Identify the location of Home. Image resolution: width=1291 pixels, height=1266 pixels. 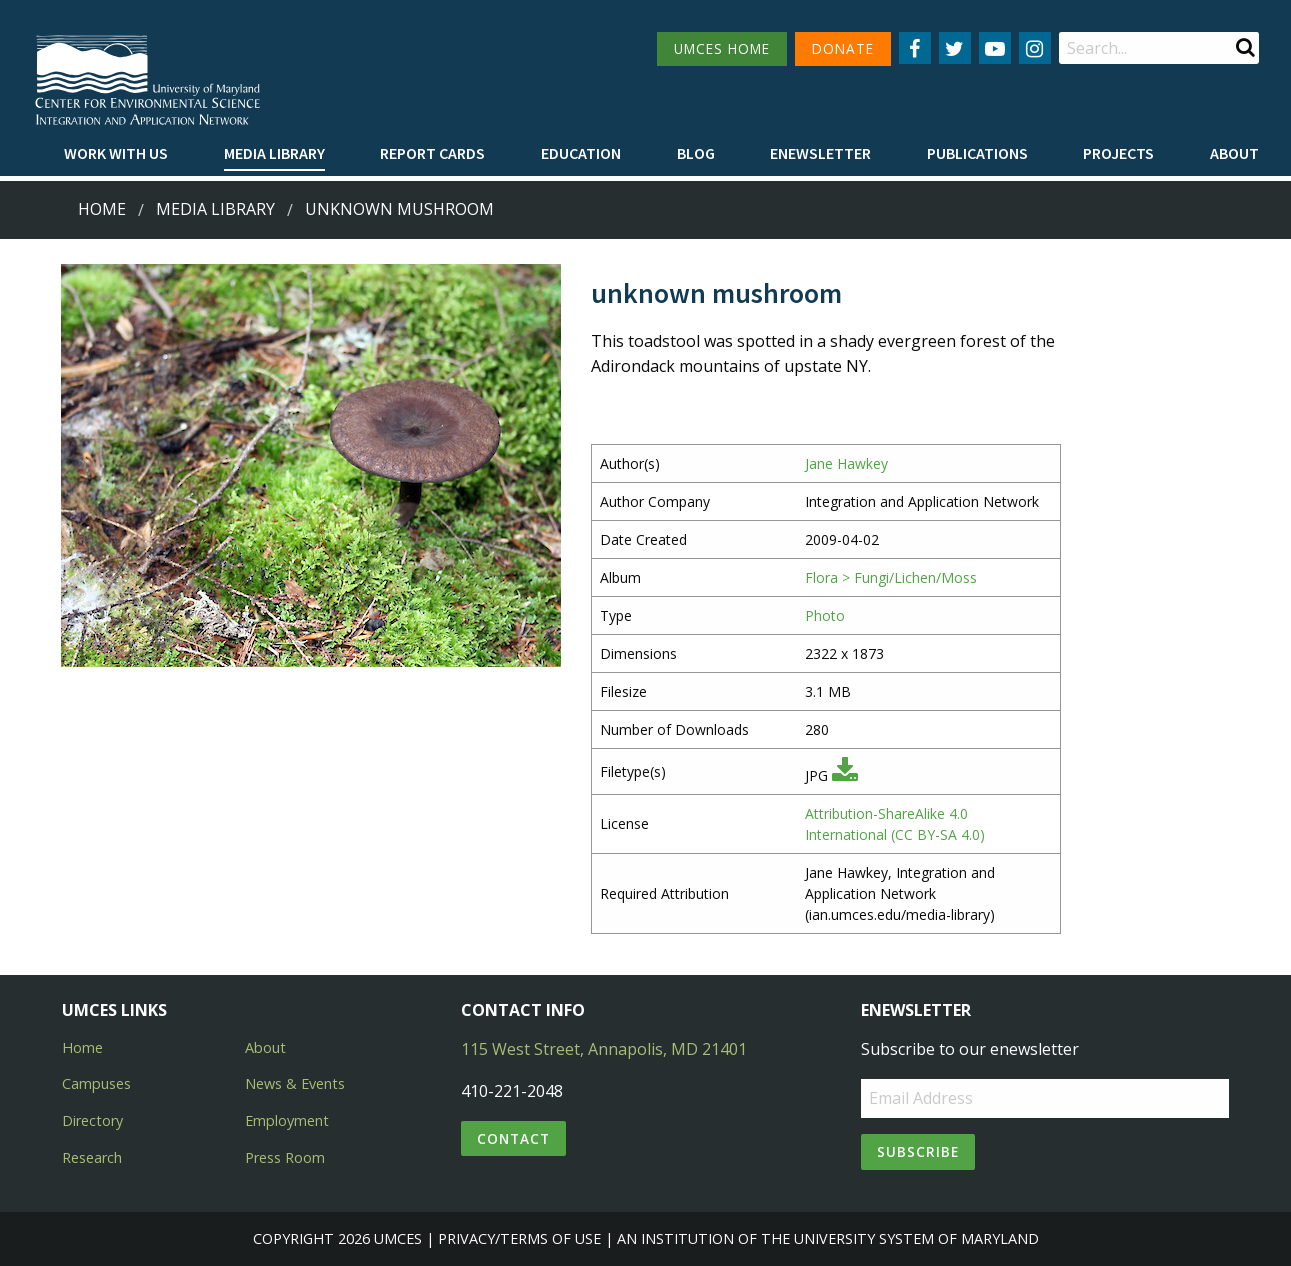
(102, 209).